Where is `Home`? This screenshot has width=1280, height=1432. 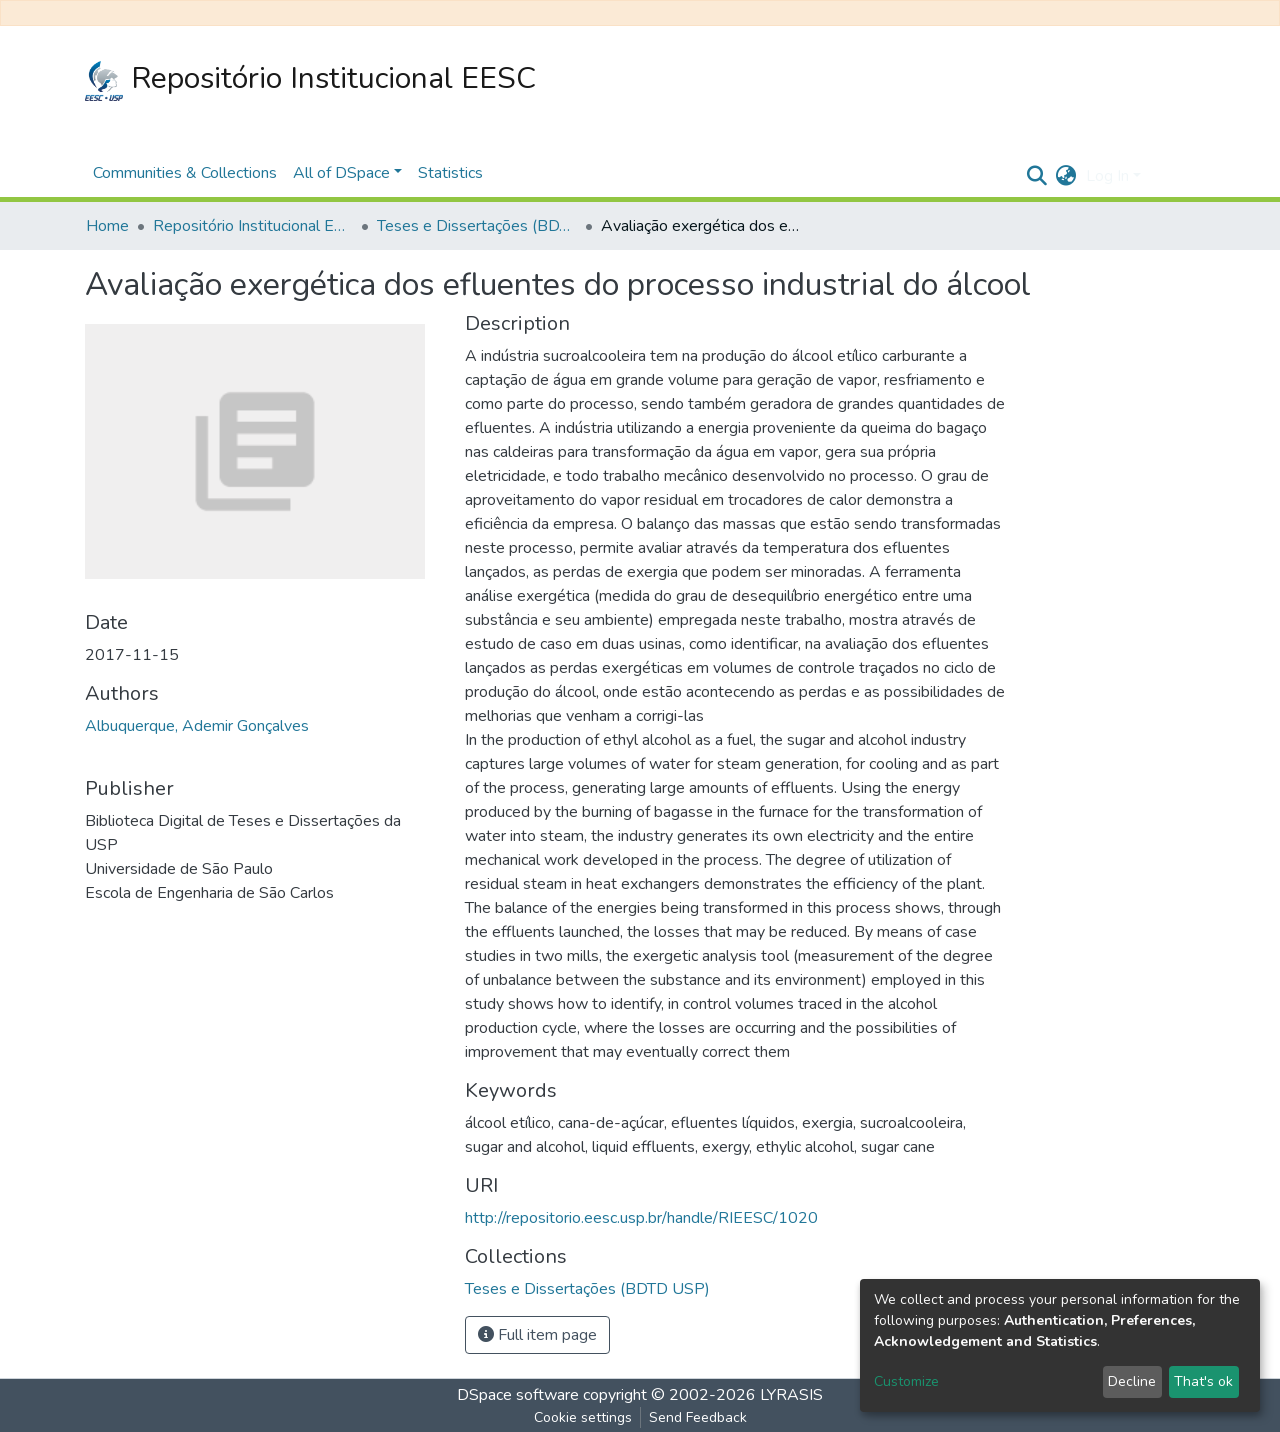 Home is located at coordinates (107, 226).